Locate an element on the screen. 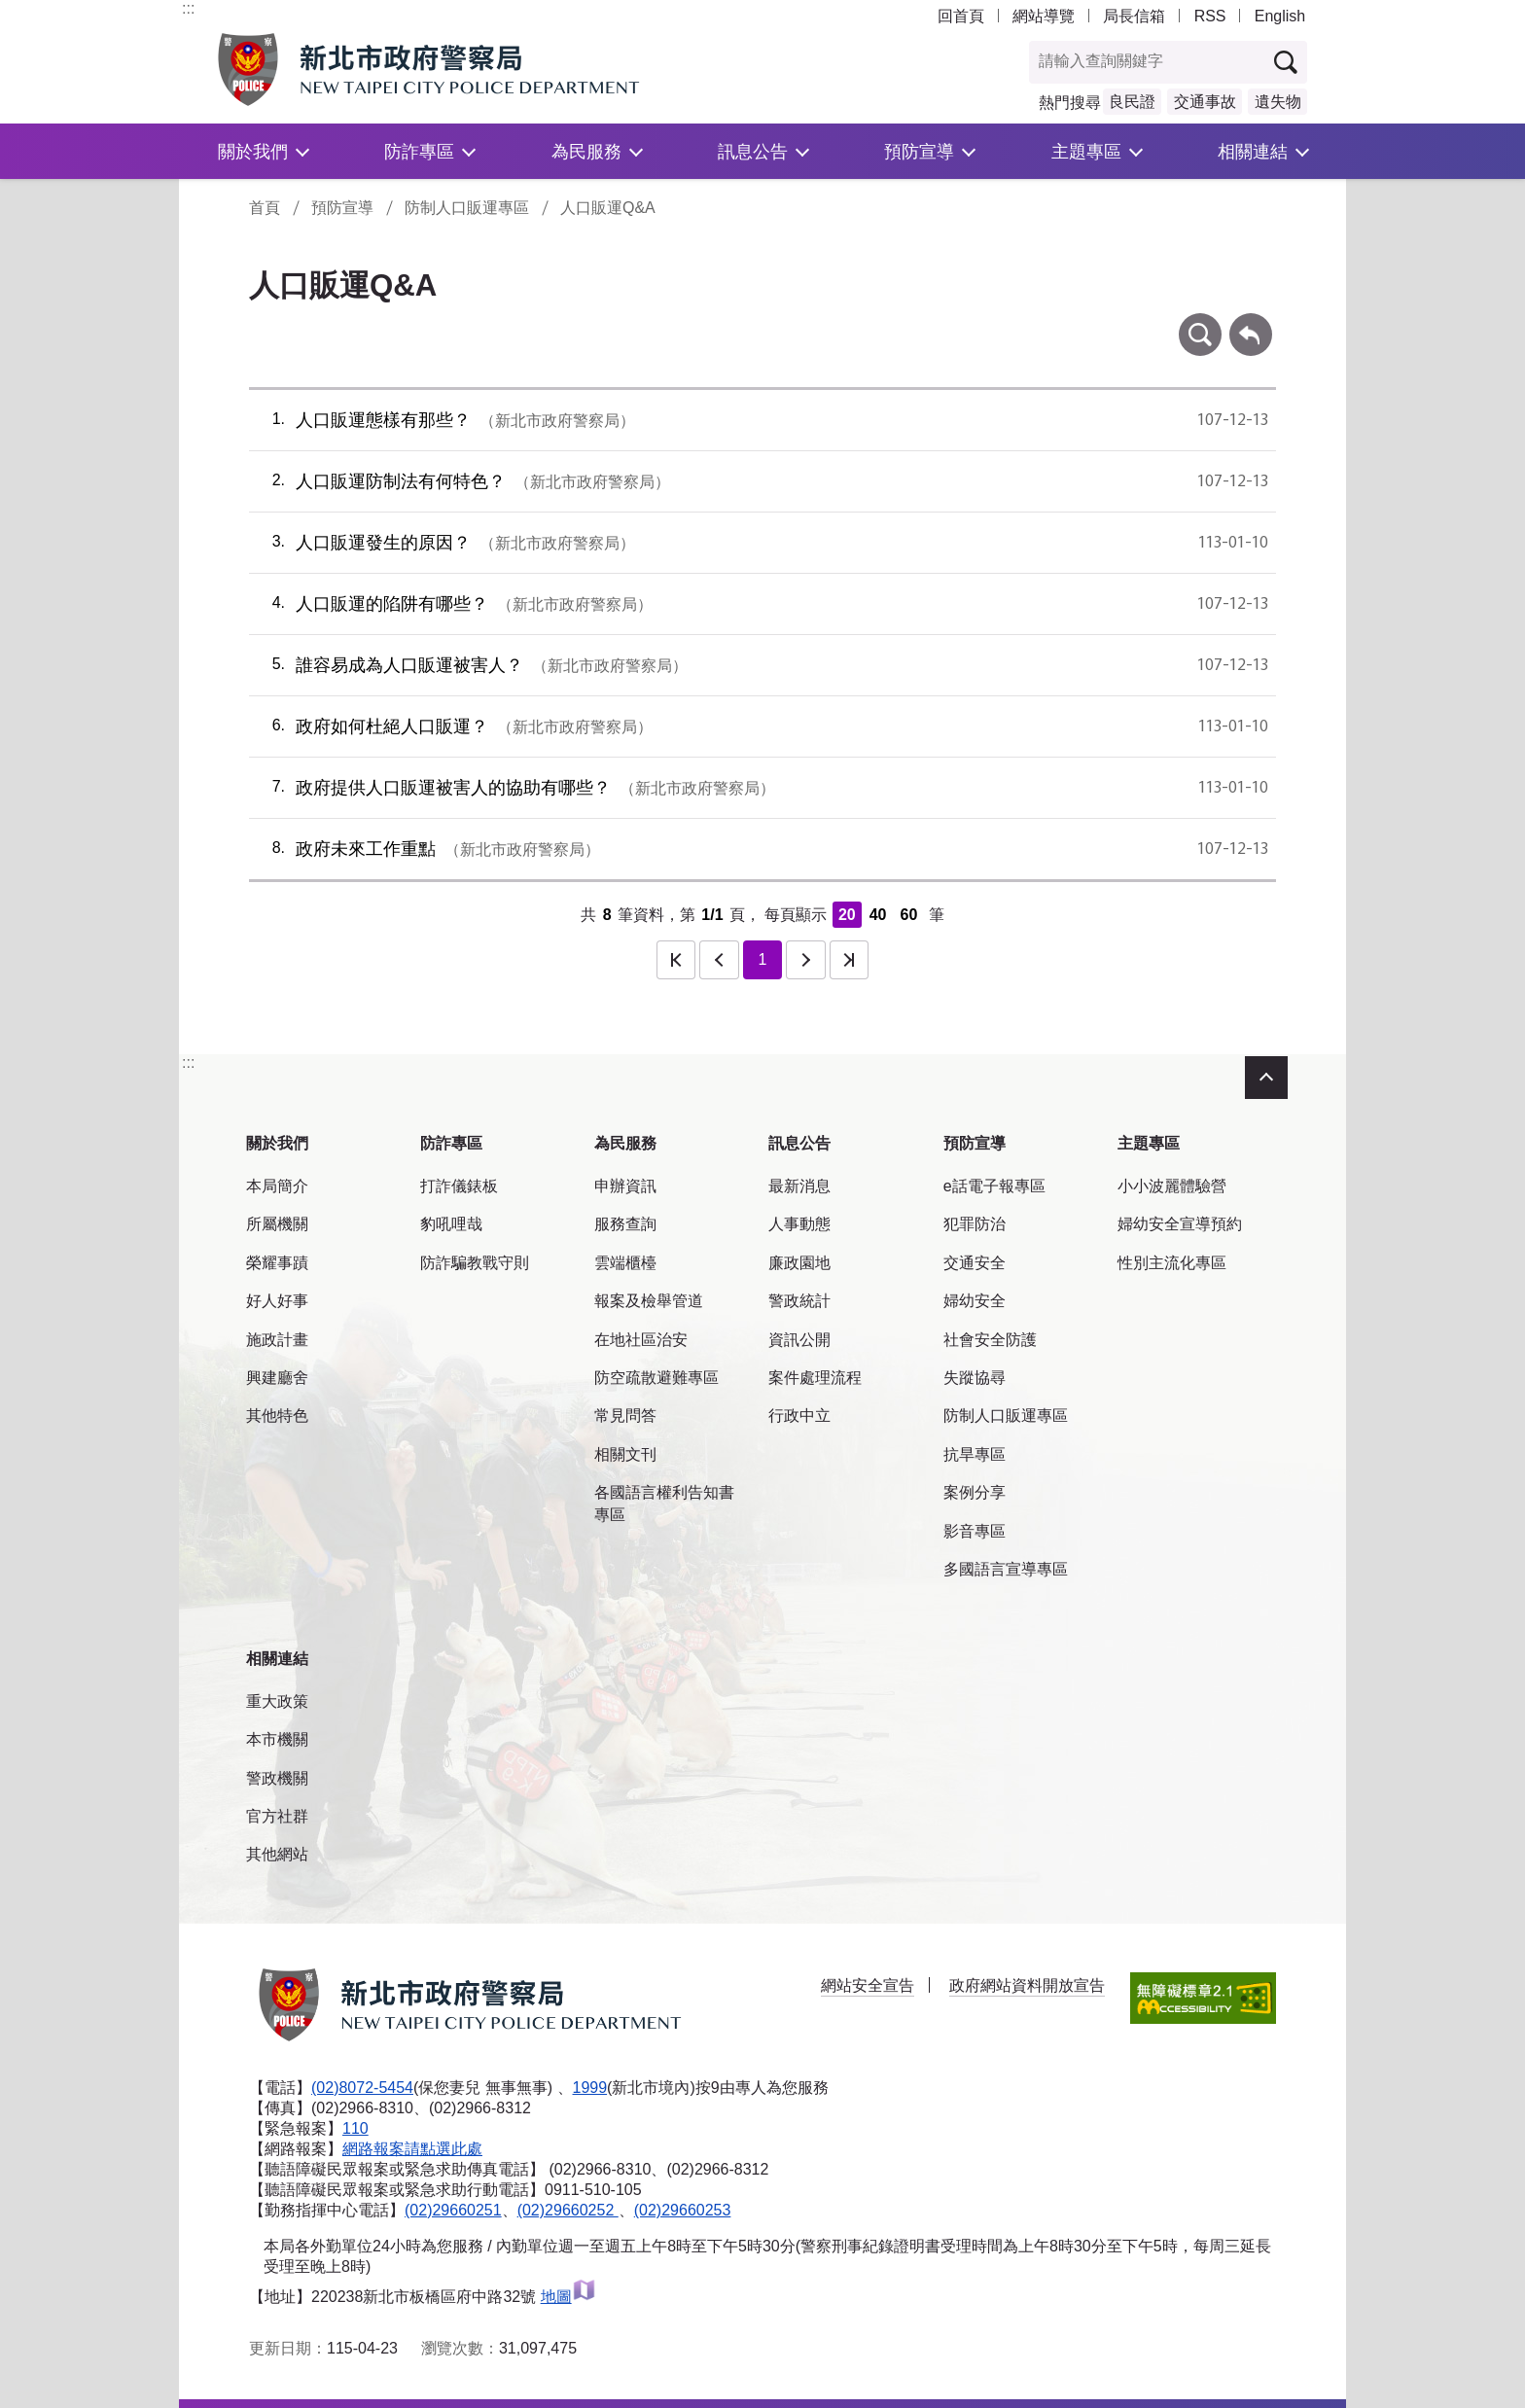  訊息公告 is located at coordinates (753, 151).